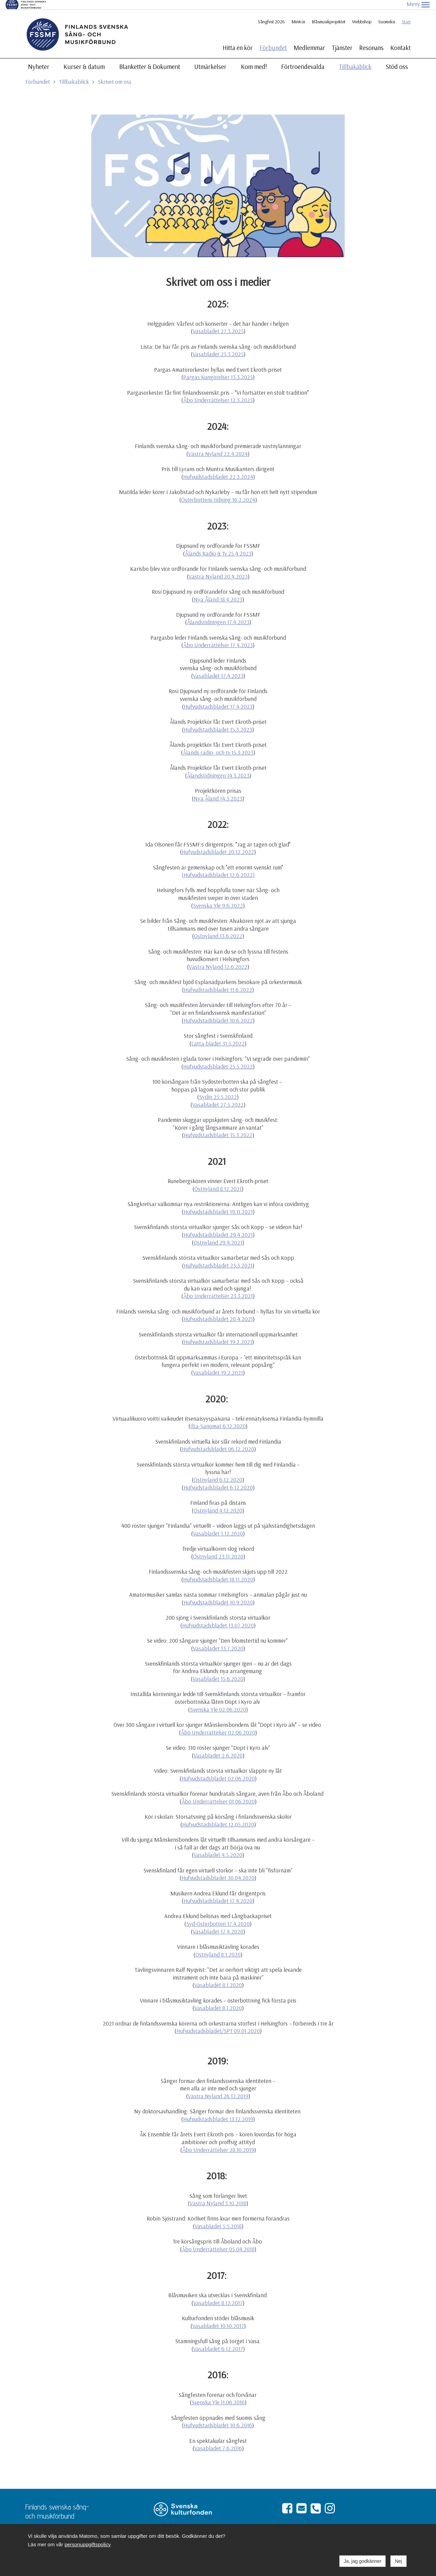  I want to click on Vasabladet 10.10.2017, so click(218, 2316).